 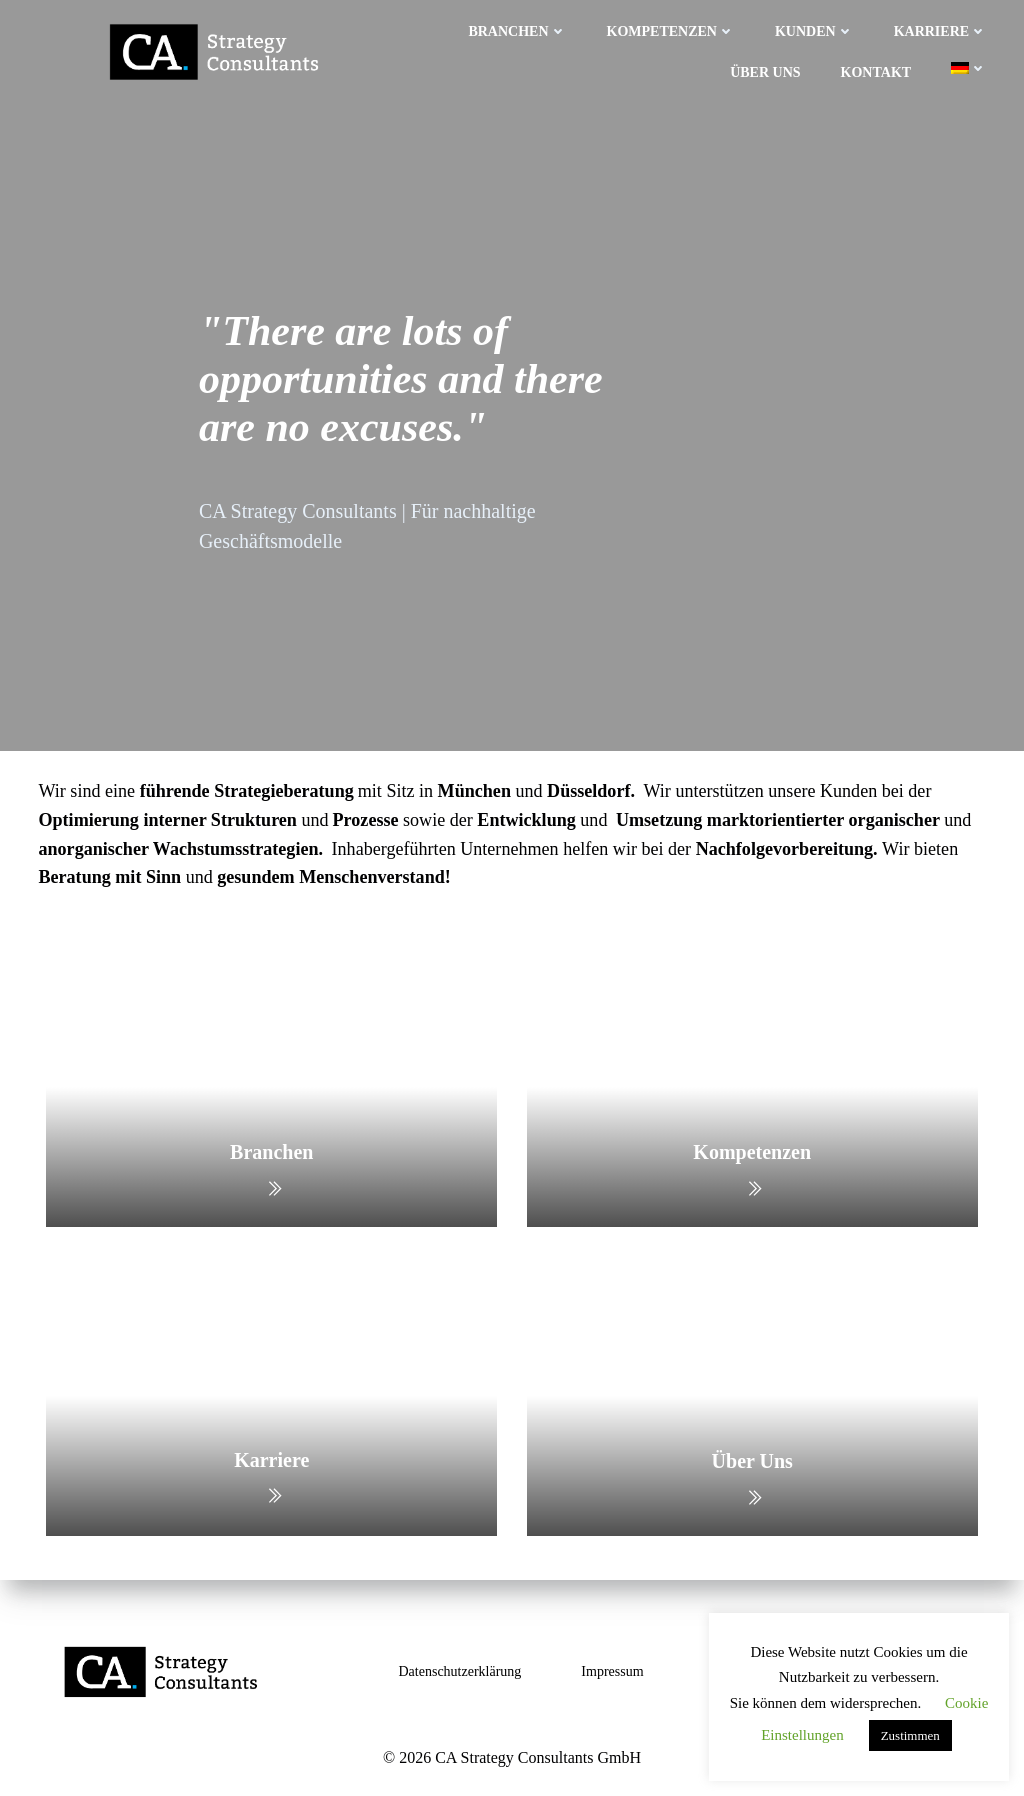 What do you see at coordinates (751, 1462) in the screenshot?
I see `Über Uns` at bounding box center [751, 1462].